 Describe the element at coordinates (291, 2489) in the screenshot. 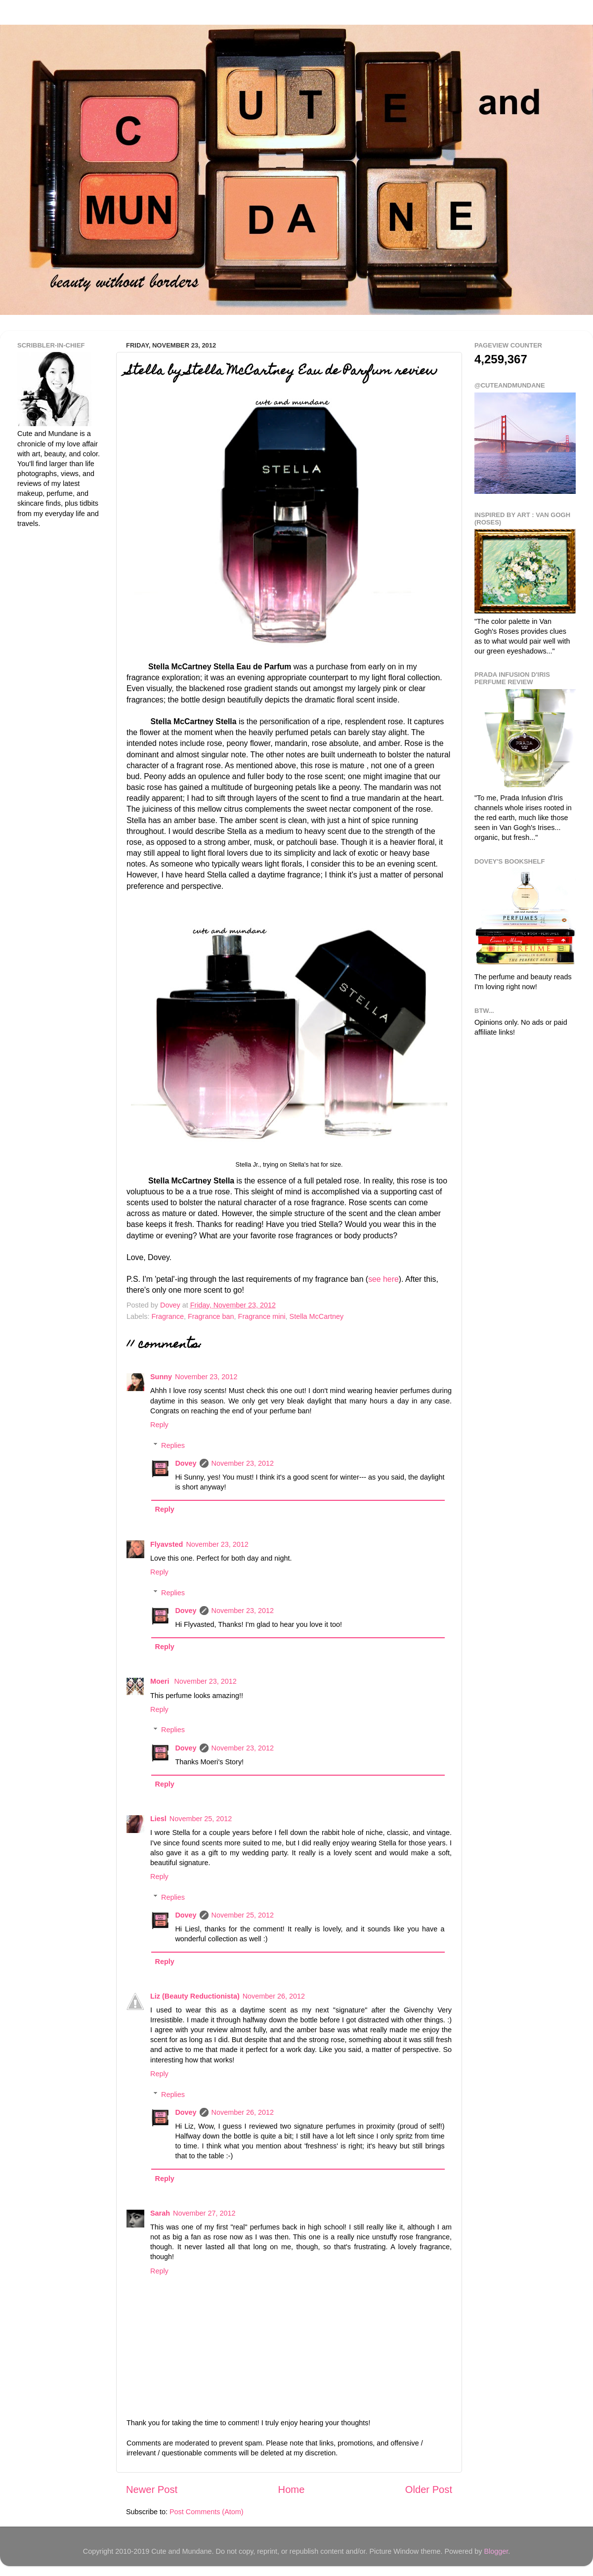

I see `Home` at that location.